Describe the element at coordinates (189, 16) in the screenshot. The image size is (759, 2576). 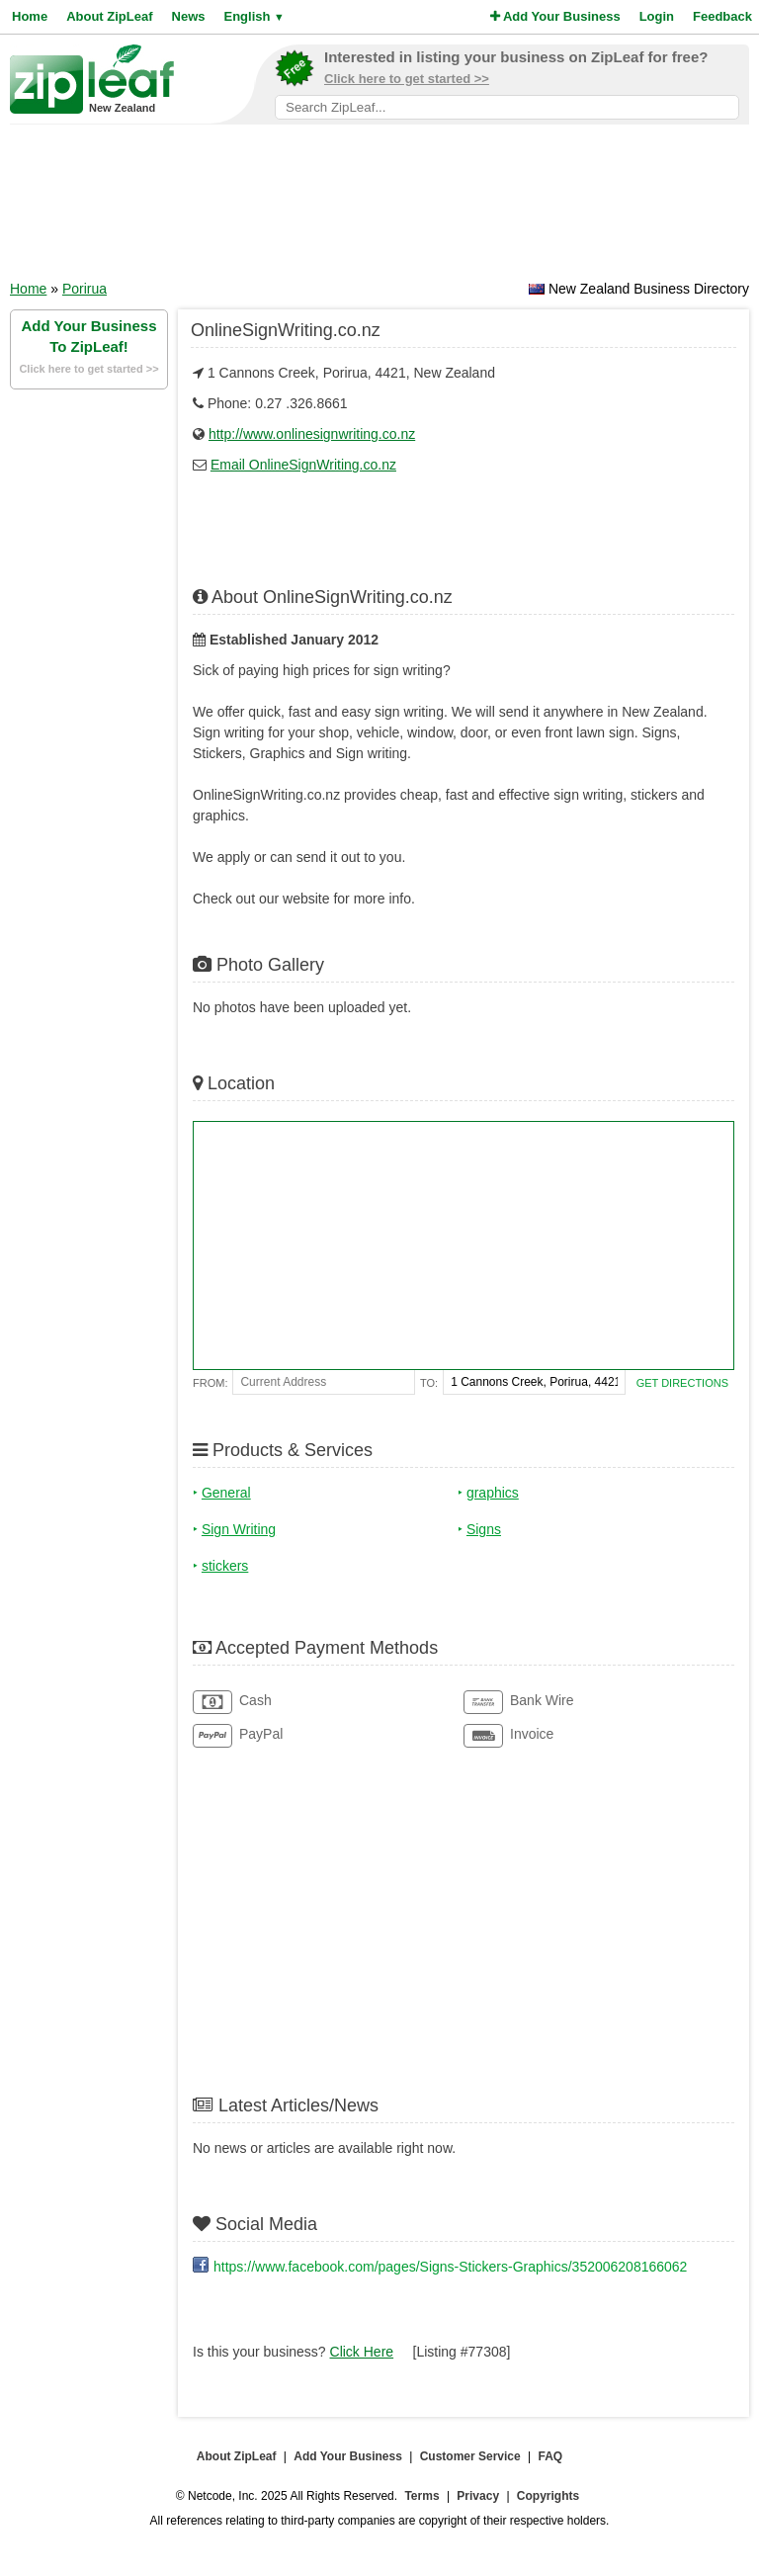
I see `News` at that location.